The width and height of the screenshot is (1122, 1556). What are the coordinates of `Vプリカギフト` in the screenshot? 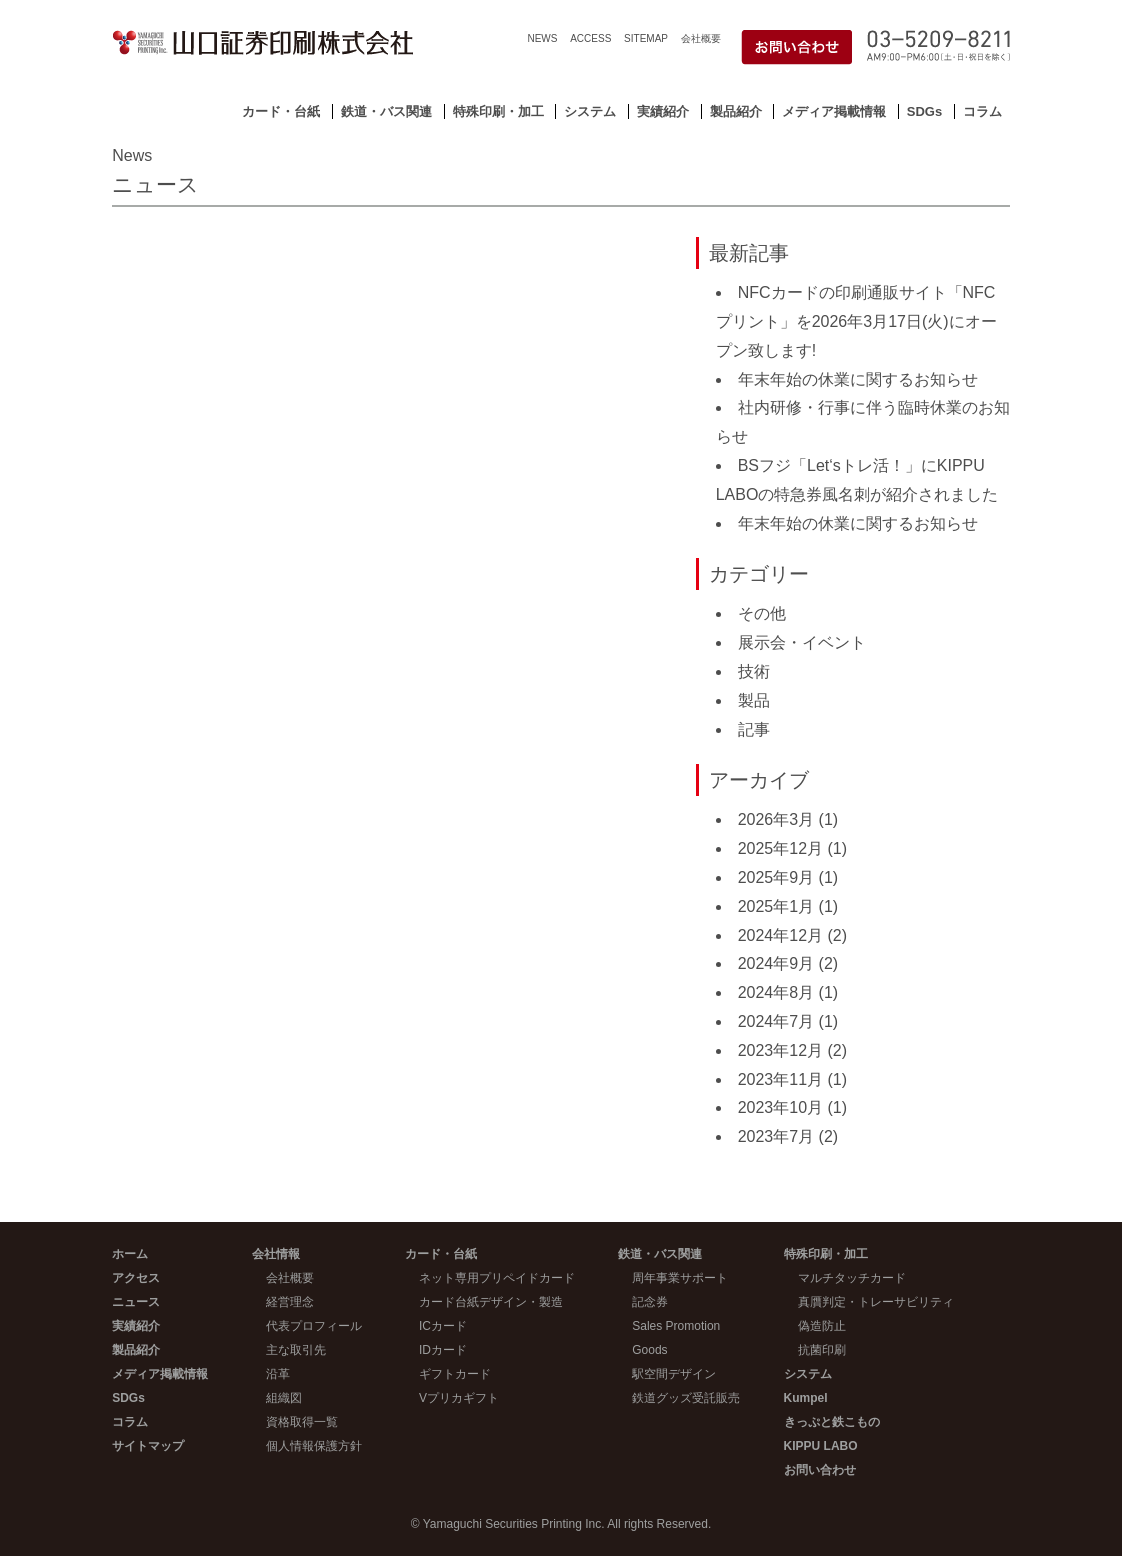 It's located at (459, 1398).